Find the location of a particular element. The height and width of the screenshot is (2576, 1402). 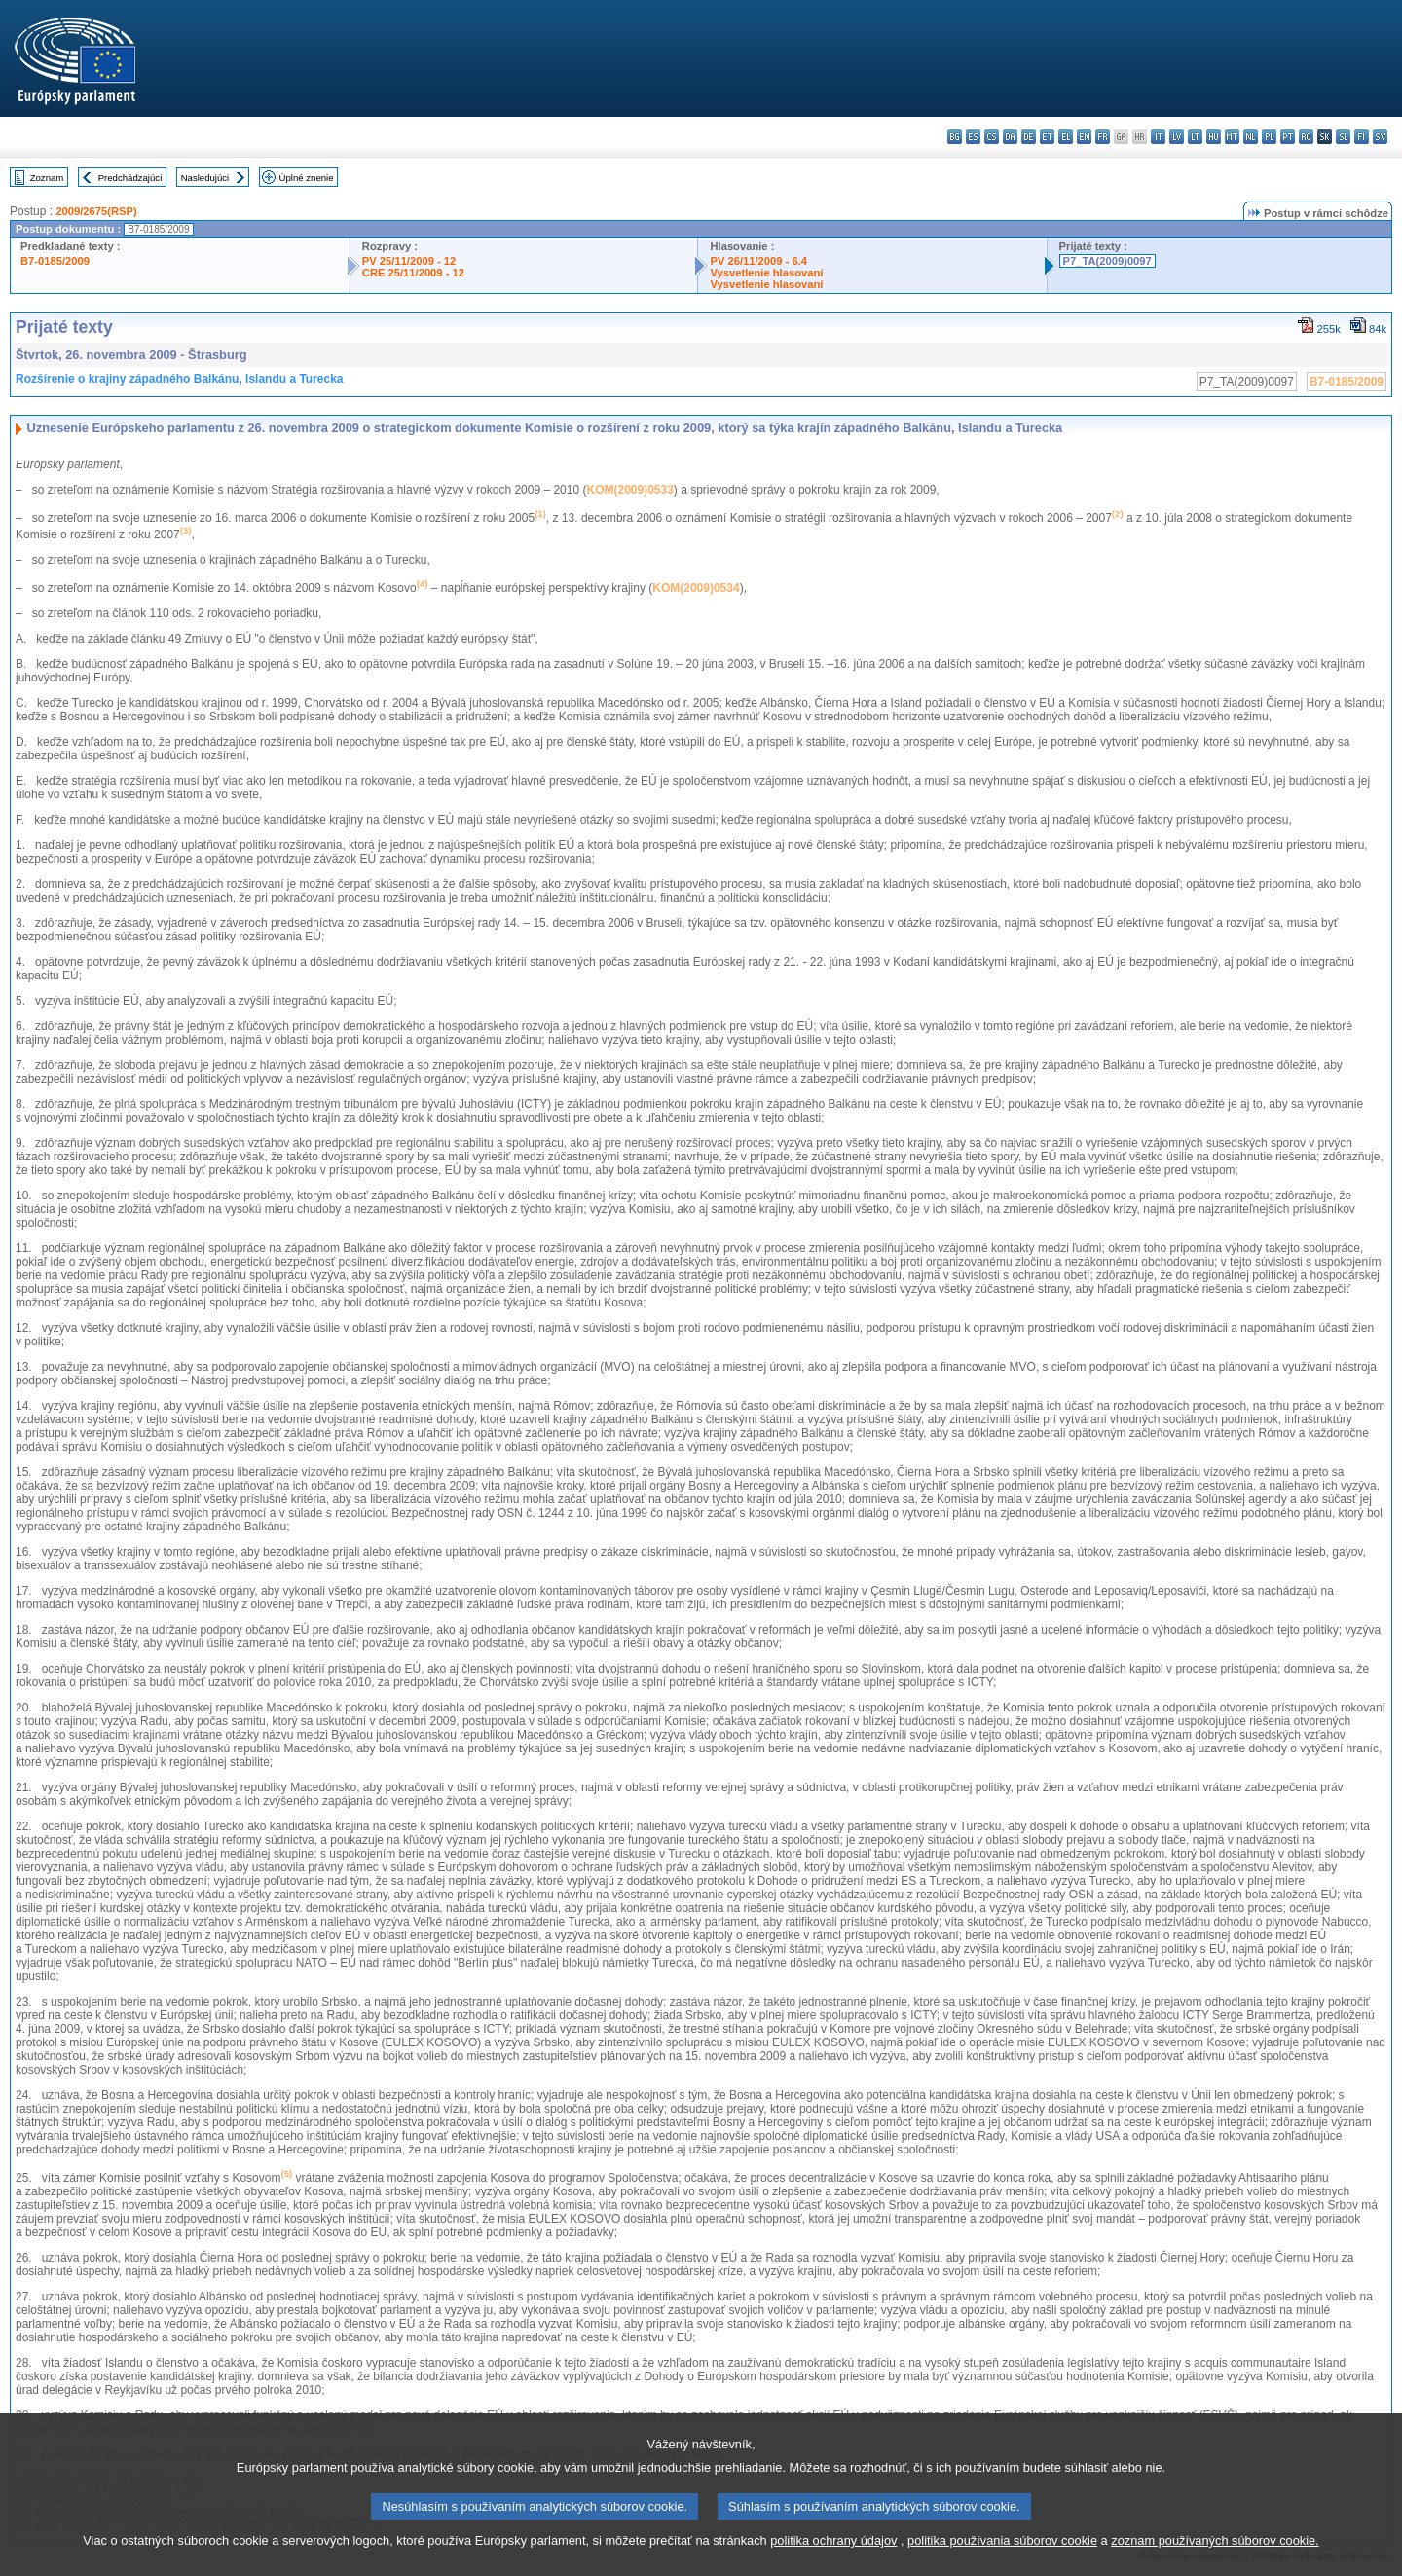

el - ελληνικά is located at coordinates (1065, 136).